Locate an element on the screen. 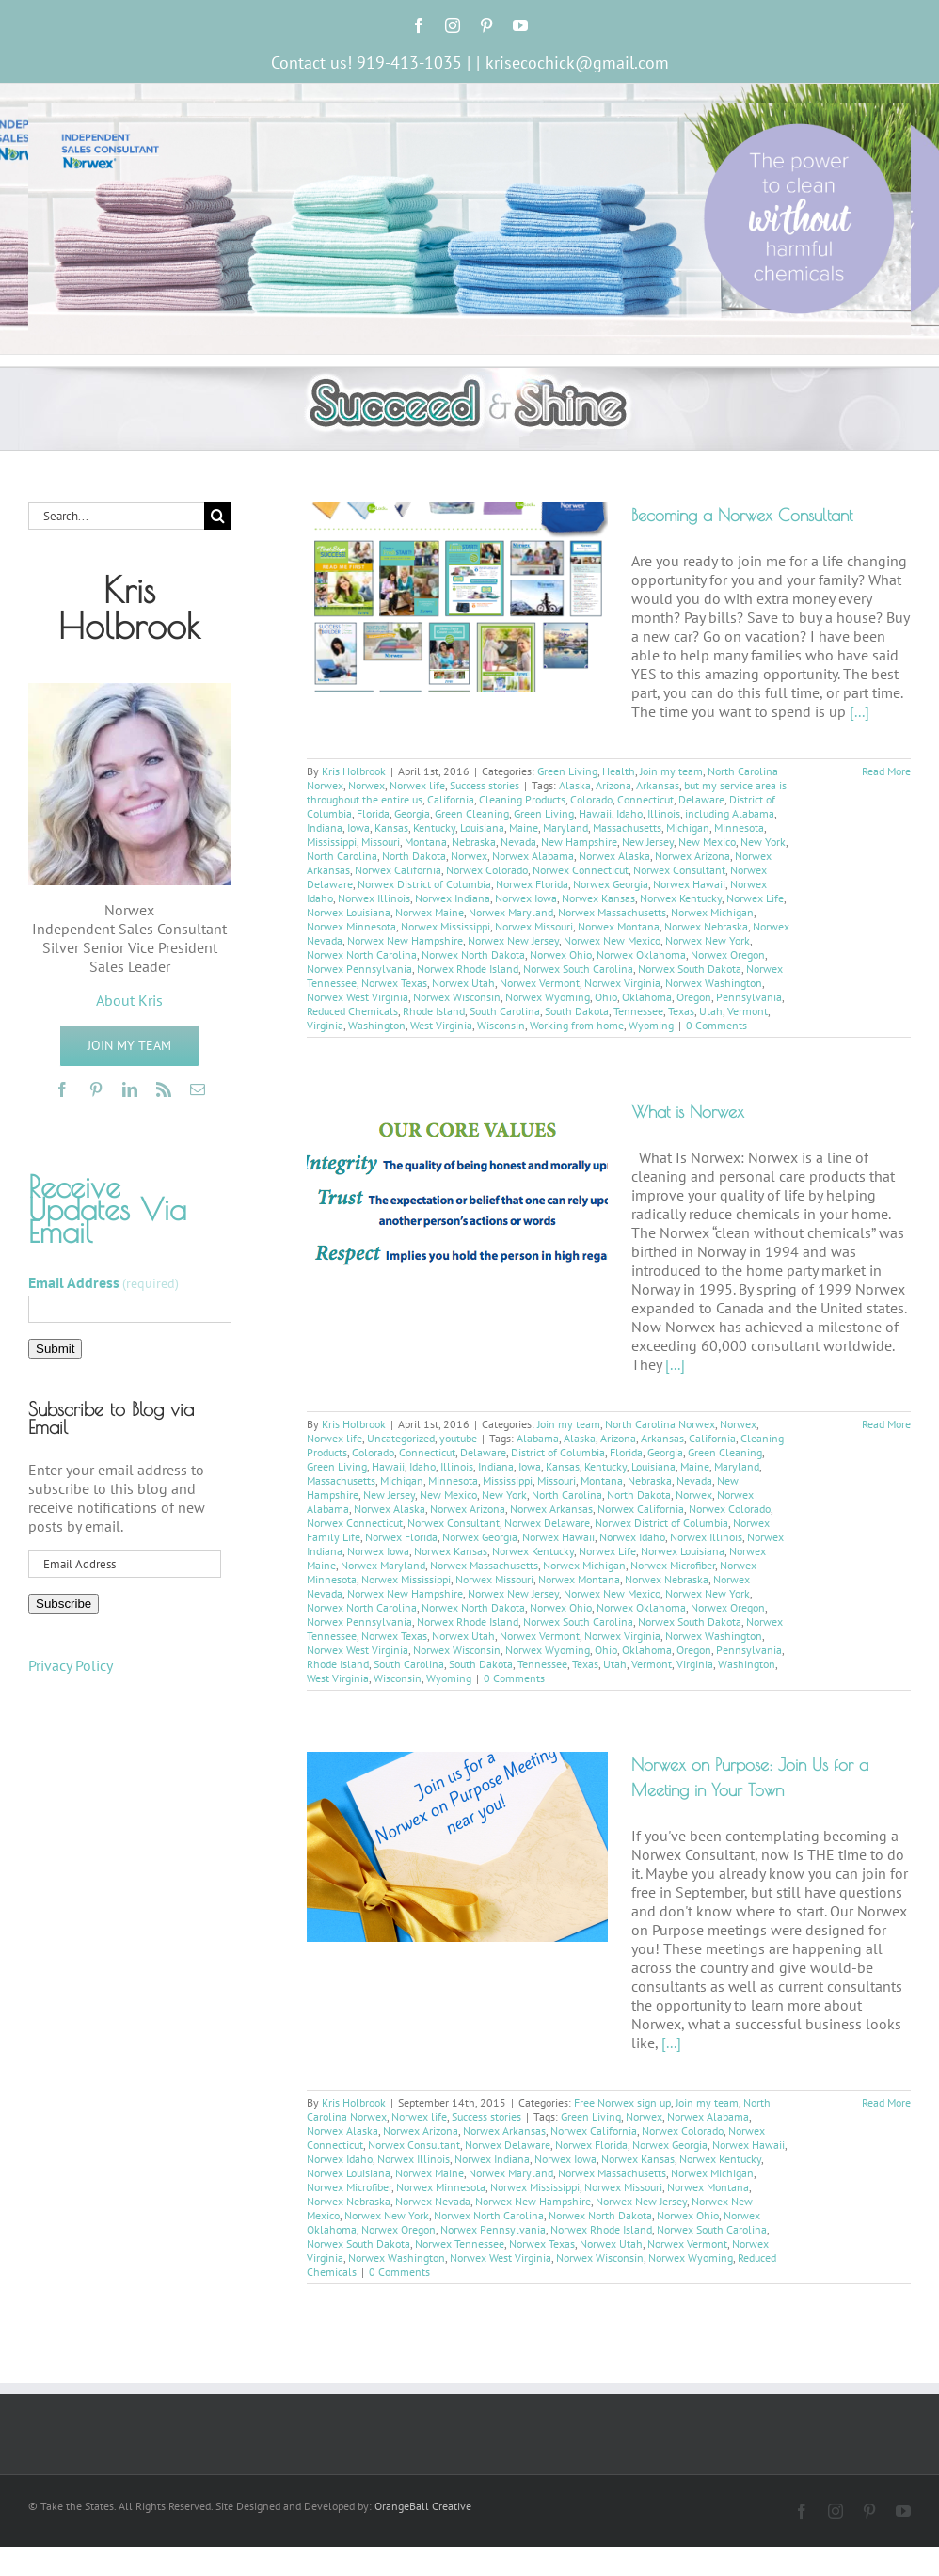  Becoming a Norwex Consultant is located at coordinates (741, 515).